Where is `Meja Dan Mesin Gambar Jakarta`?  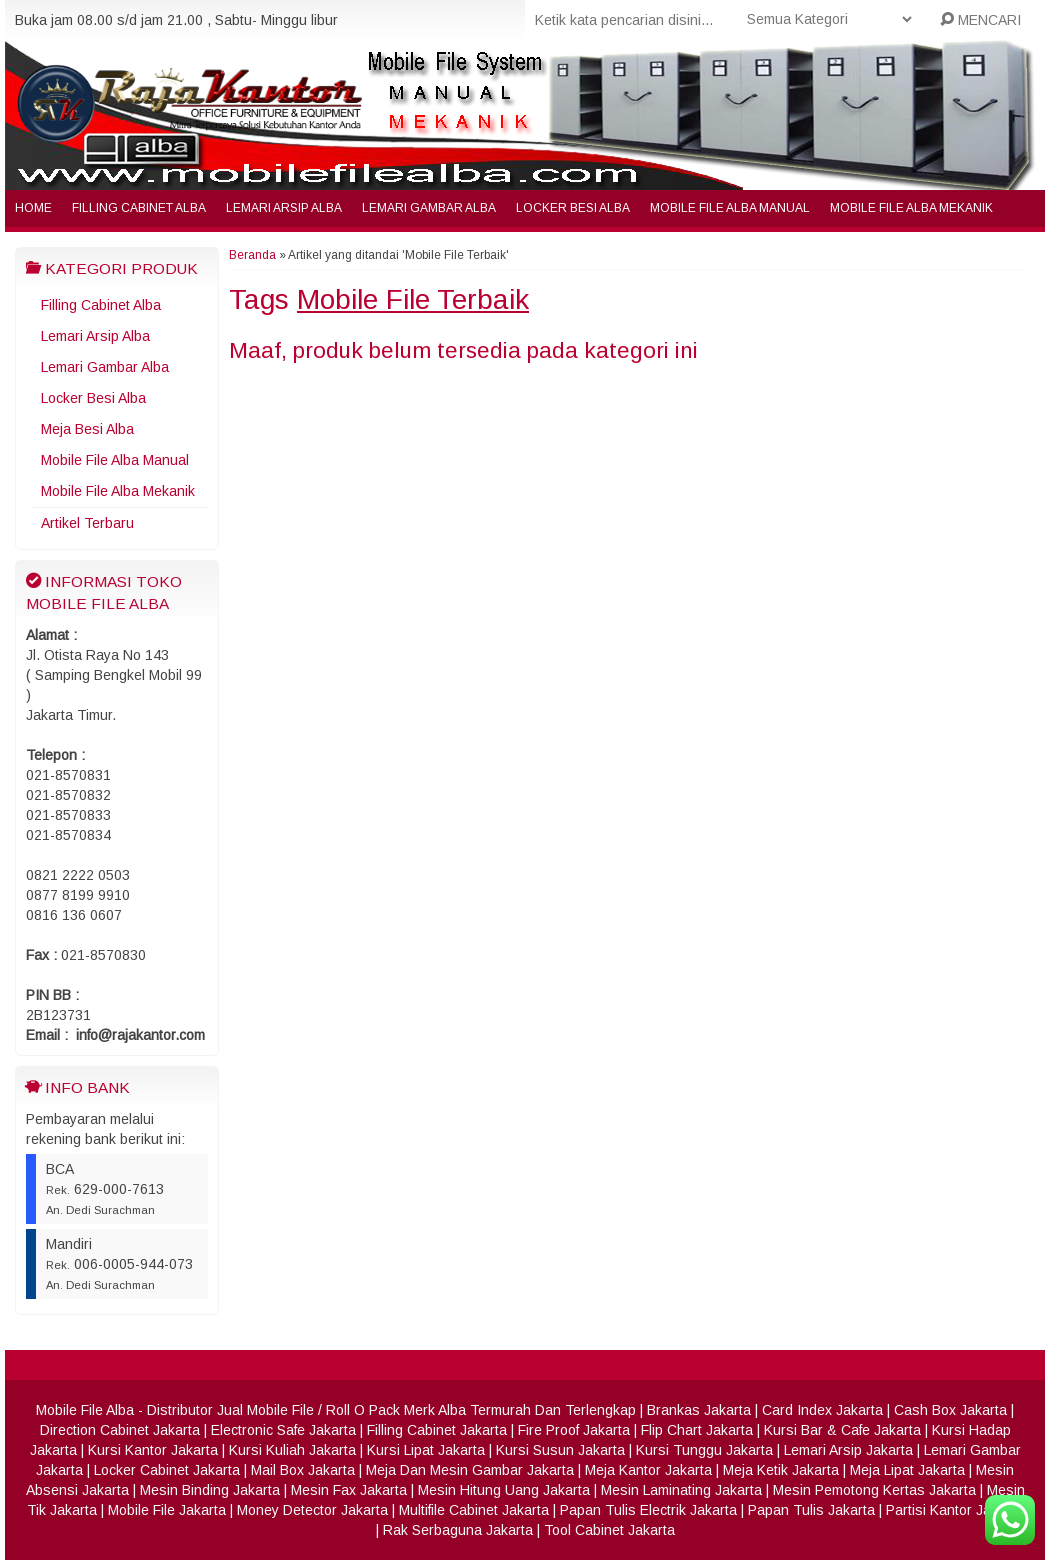
Meja Dan Mesin Gambar Jakarta is located at coordinates (470, 1470).